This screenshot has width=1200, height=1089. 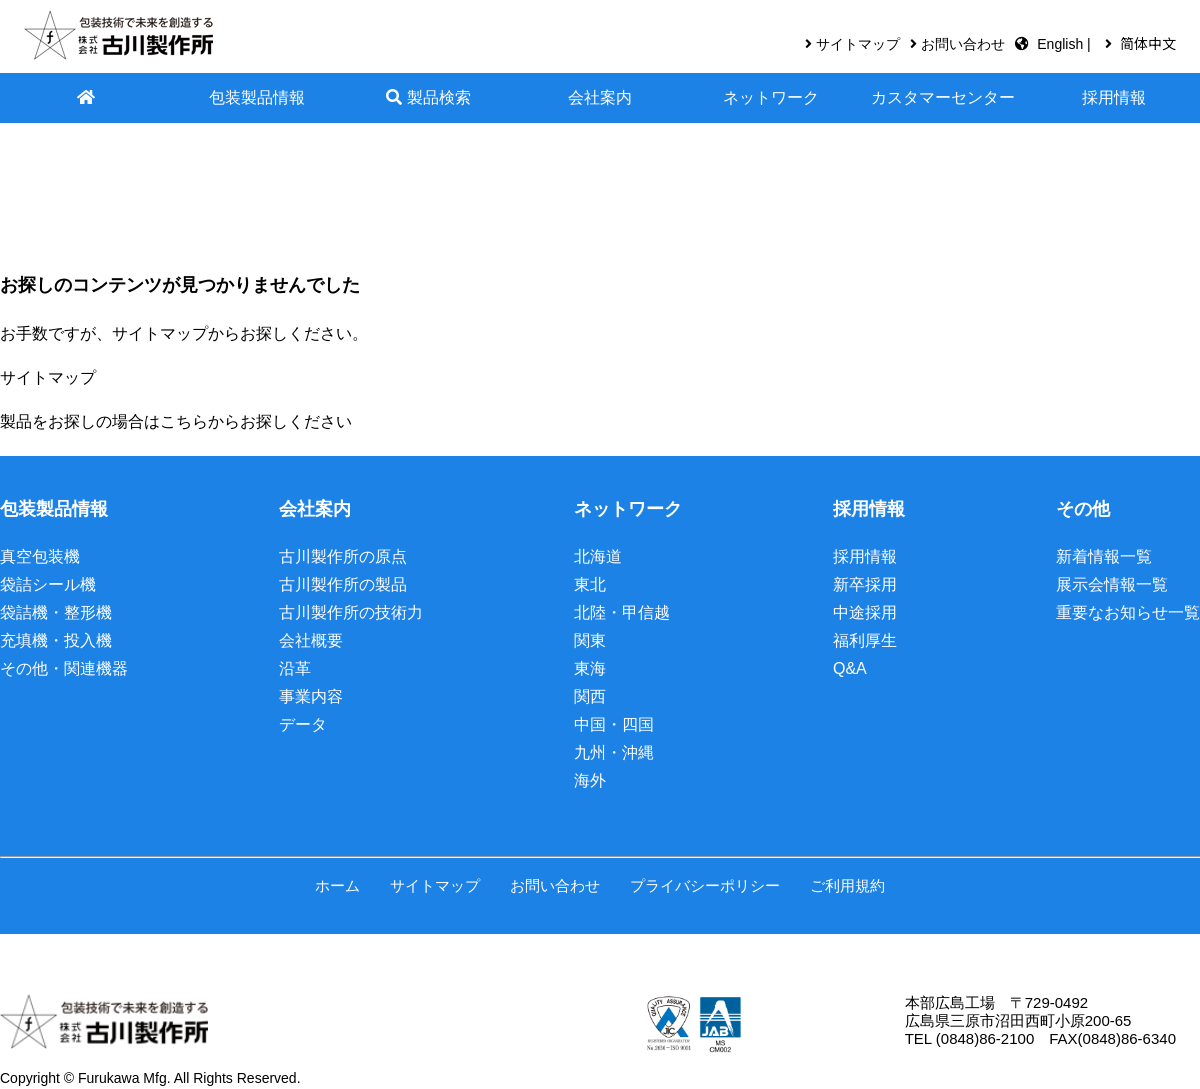 I want to click on カスタマーセンター, so click(x=943, y=97).